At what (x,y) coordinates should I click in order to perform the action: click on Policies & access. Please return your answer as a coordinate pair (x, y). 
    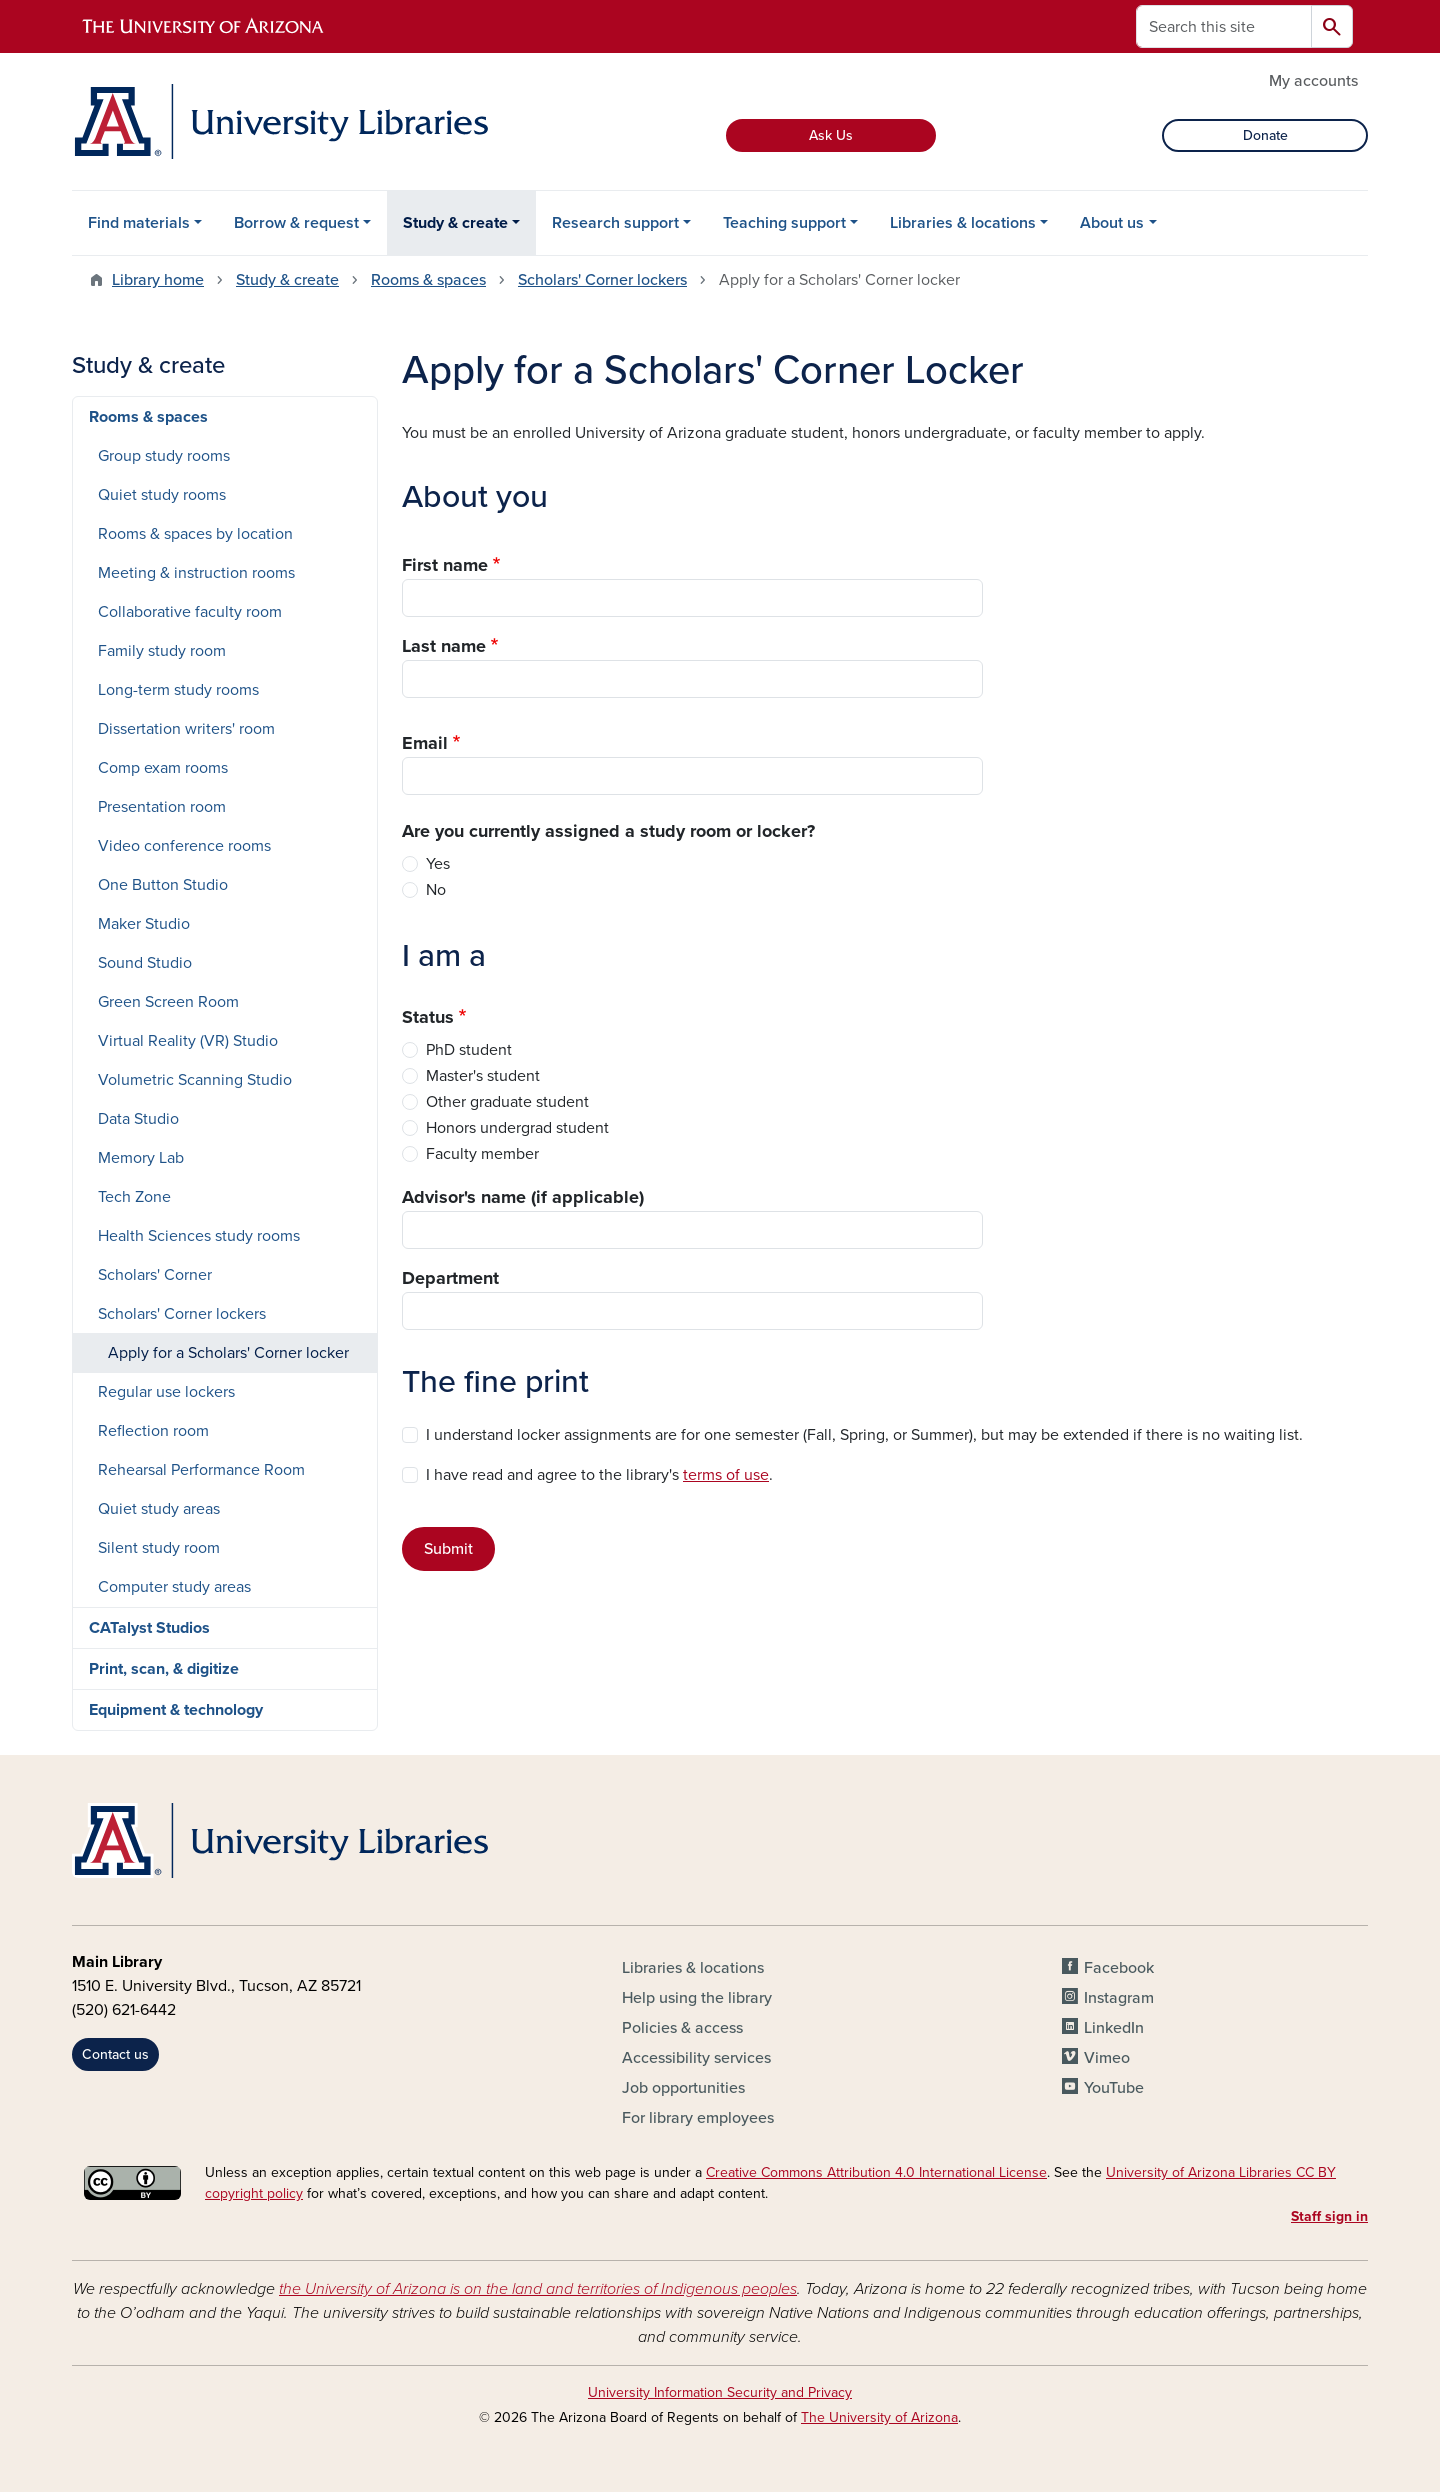
    Looking at the image, I should click on (682, 2028).